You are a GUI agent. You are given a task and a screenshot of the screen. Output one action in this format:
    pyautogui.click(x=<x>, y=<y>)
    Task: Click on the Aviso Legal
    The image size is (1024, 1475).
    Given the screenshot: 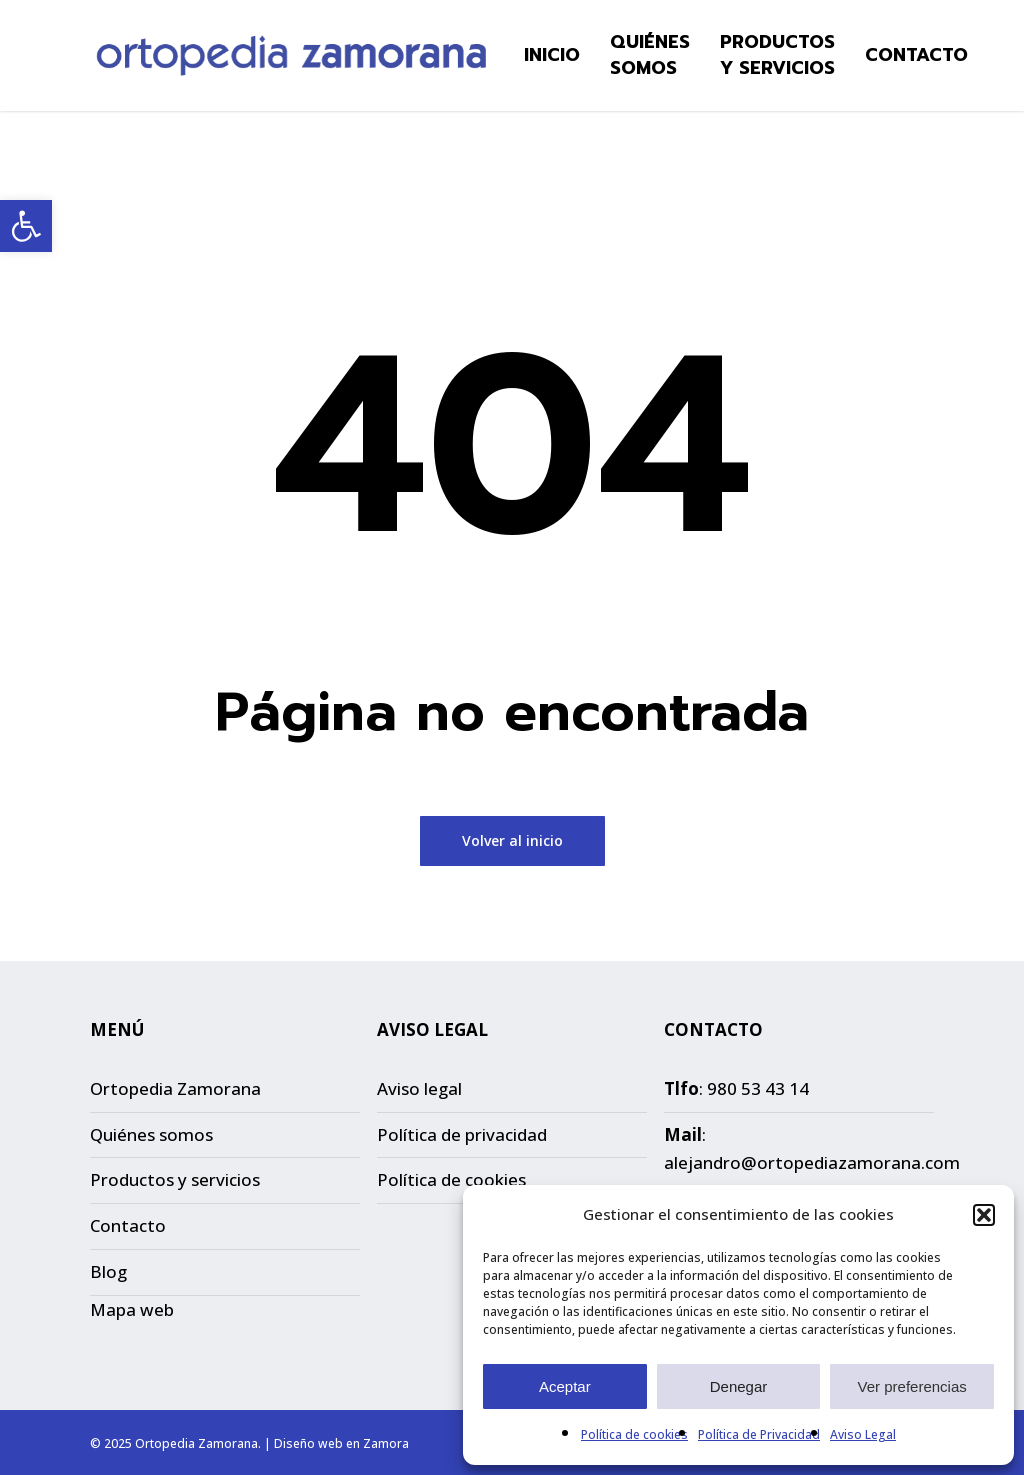 What is the action you would take?
    pyautogui.click(x=863, y=1434)
    